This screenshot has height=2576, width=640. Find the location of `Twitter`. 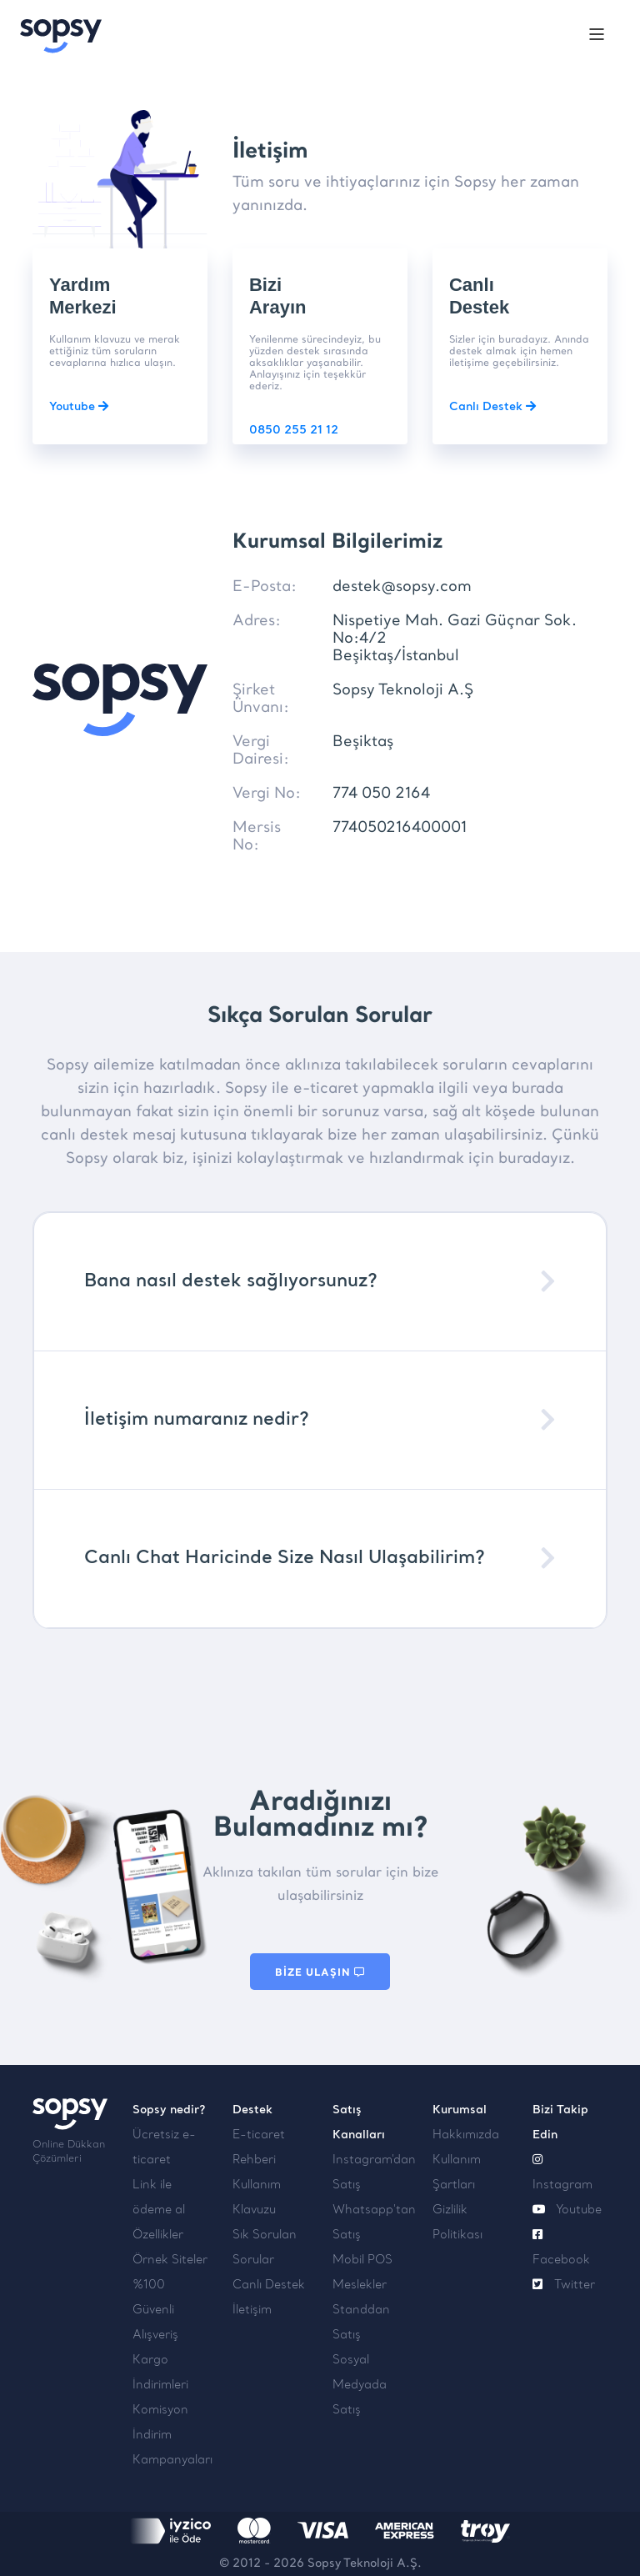

Twitter is located at coordinates (563, 2285).